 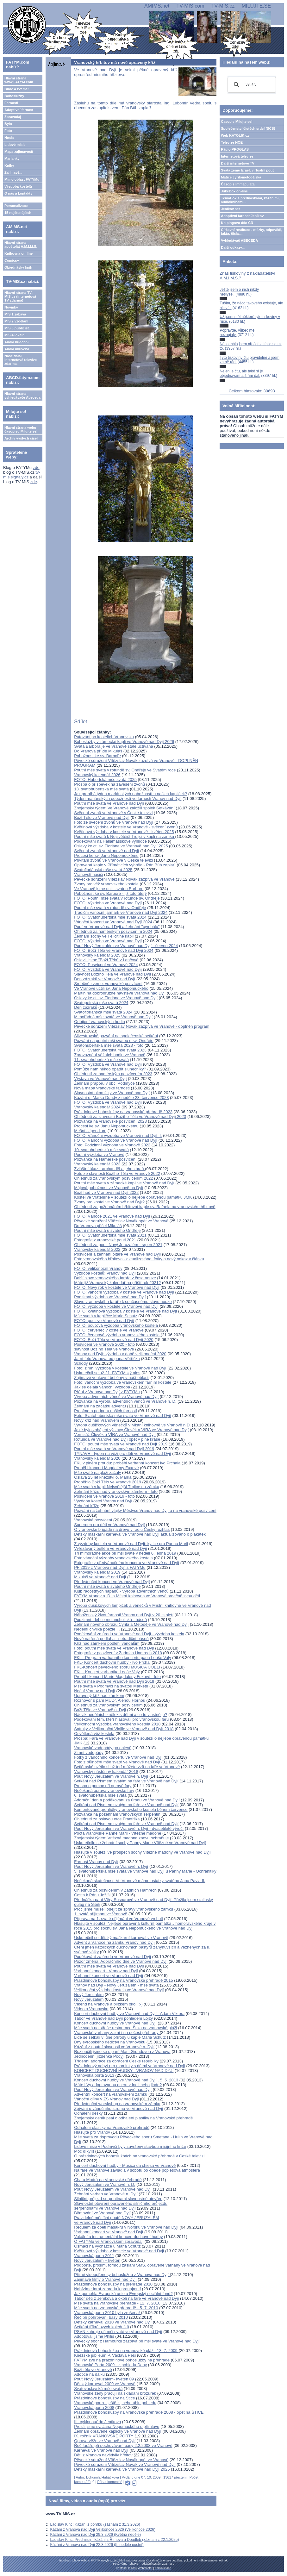 What do you see at coordinates (100, 1914) in the screenshot?
I see `1. svaté přijímání ve Vranově` at bounding box center [100, 1914].